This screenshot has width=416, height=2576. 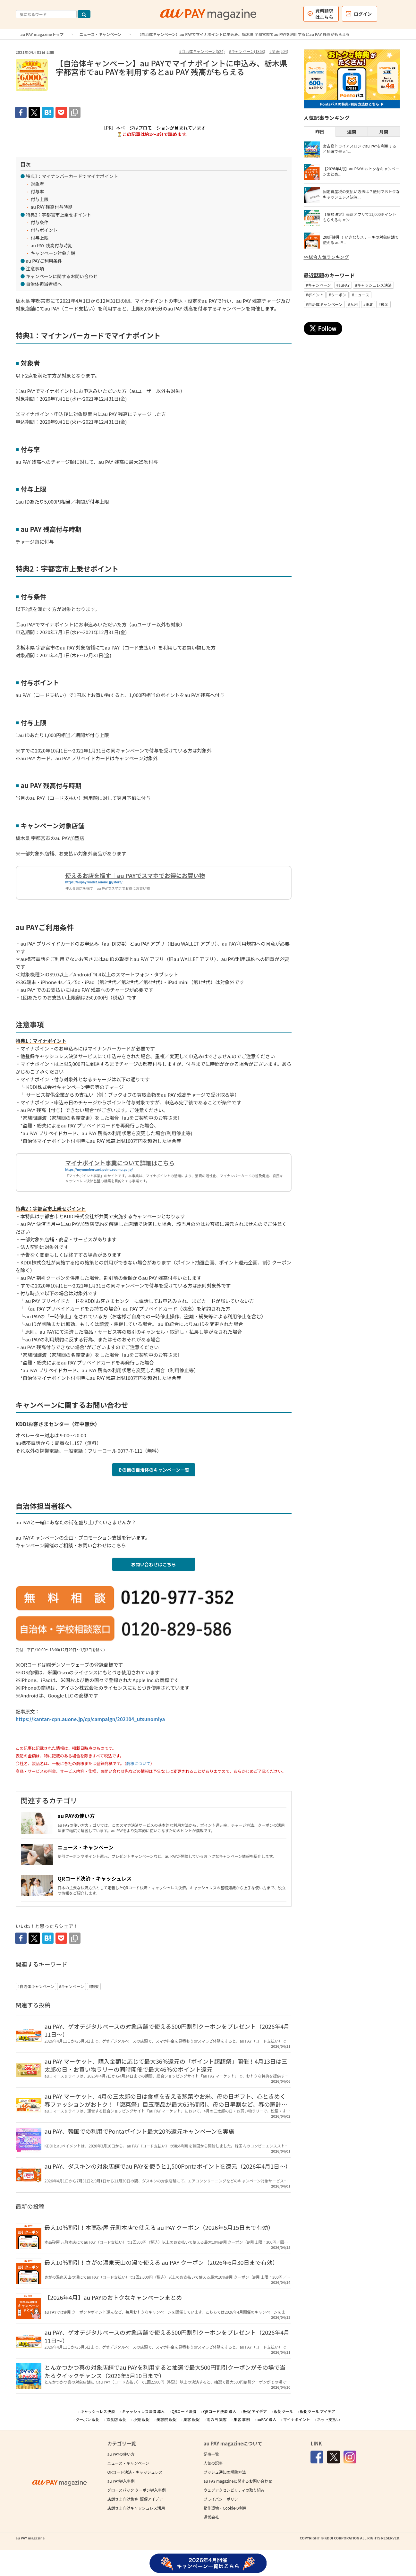 What do you see at coordinates (42, 34) in the screenshot?
I see `au PAY magazineトップ` at bounding box center [42, 34].